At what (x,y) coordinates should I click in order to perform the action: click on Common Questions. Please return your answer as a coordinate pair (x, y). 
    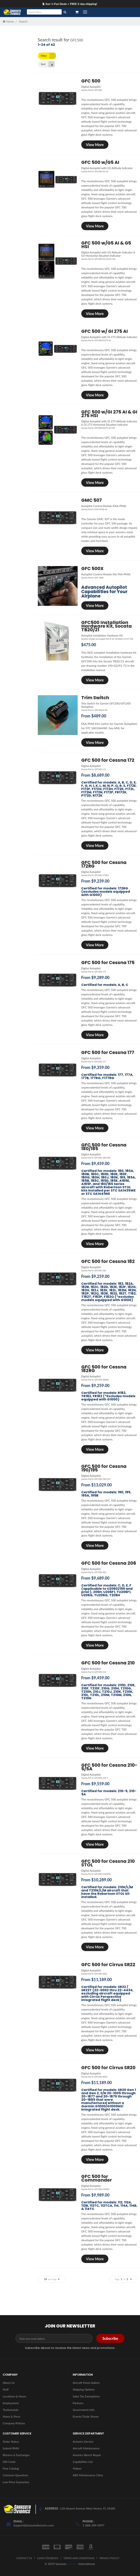
    Looking at the image, I should click on (15, 2475).